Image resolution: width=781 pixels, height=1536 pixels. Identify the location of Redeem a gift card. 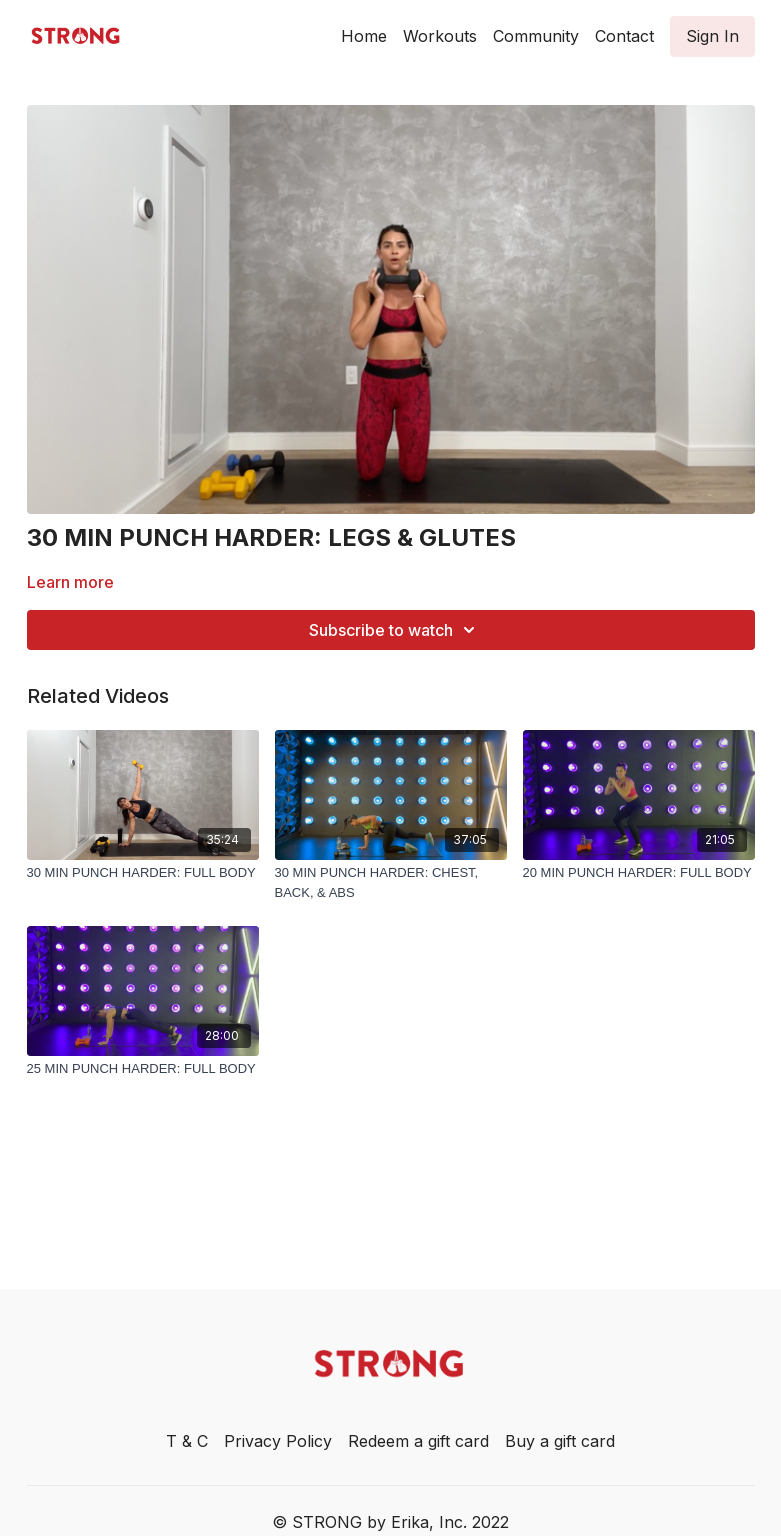
(418, 1441).